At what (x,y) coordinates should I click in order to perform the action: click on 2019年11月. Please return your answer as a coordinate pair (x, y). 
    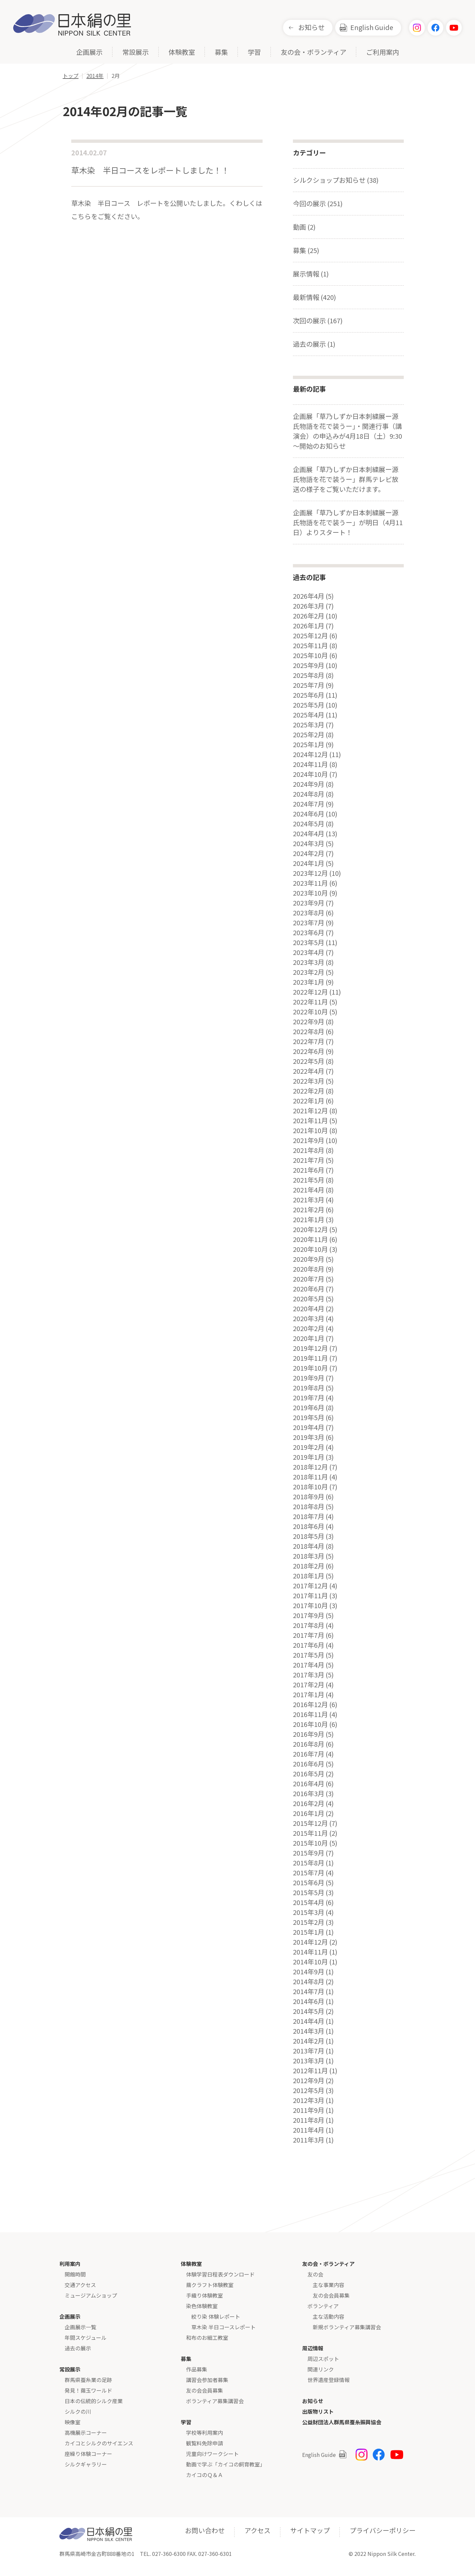
    Looking at the image, I should click on (310, 1358).